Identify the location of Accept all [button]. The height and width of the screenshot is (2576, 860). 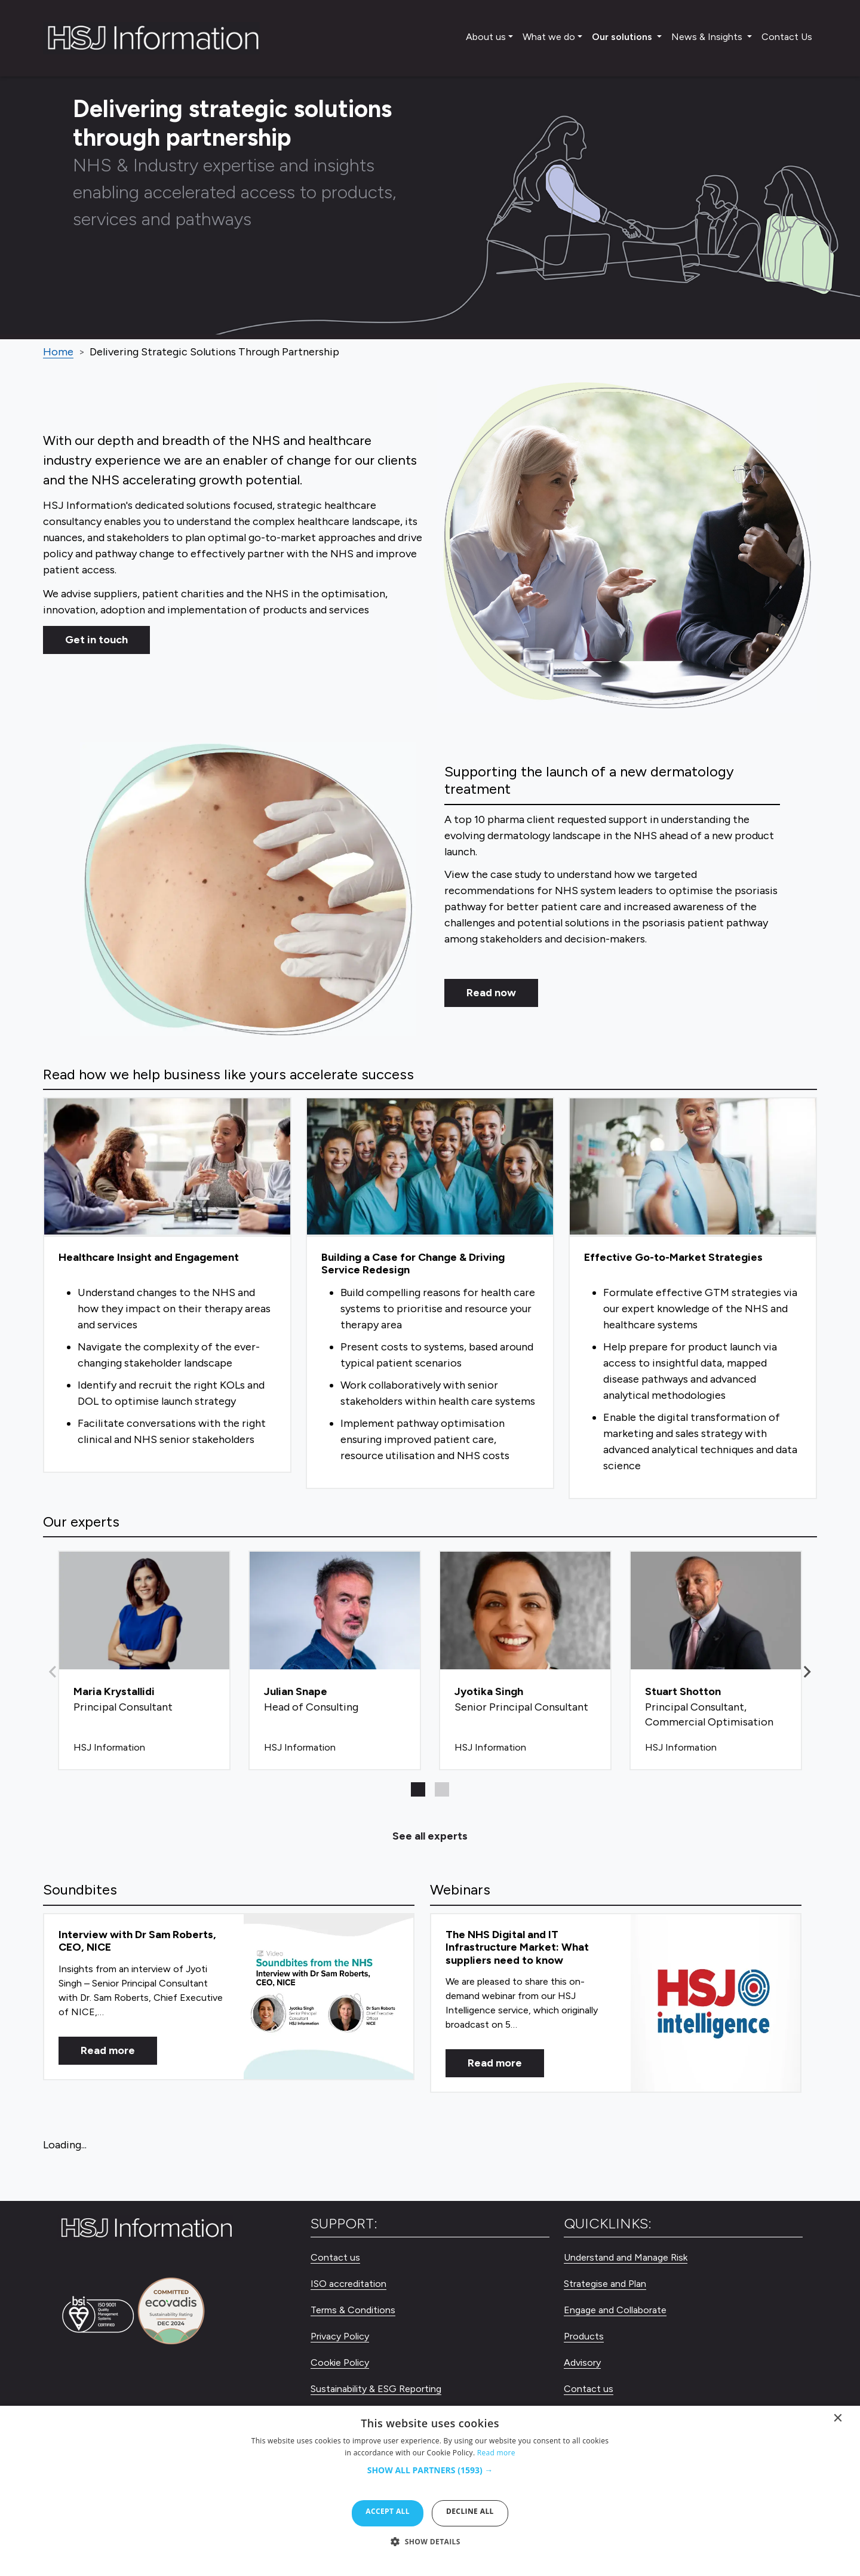
(388, 2511).